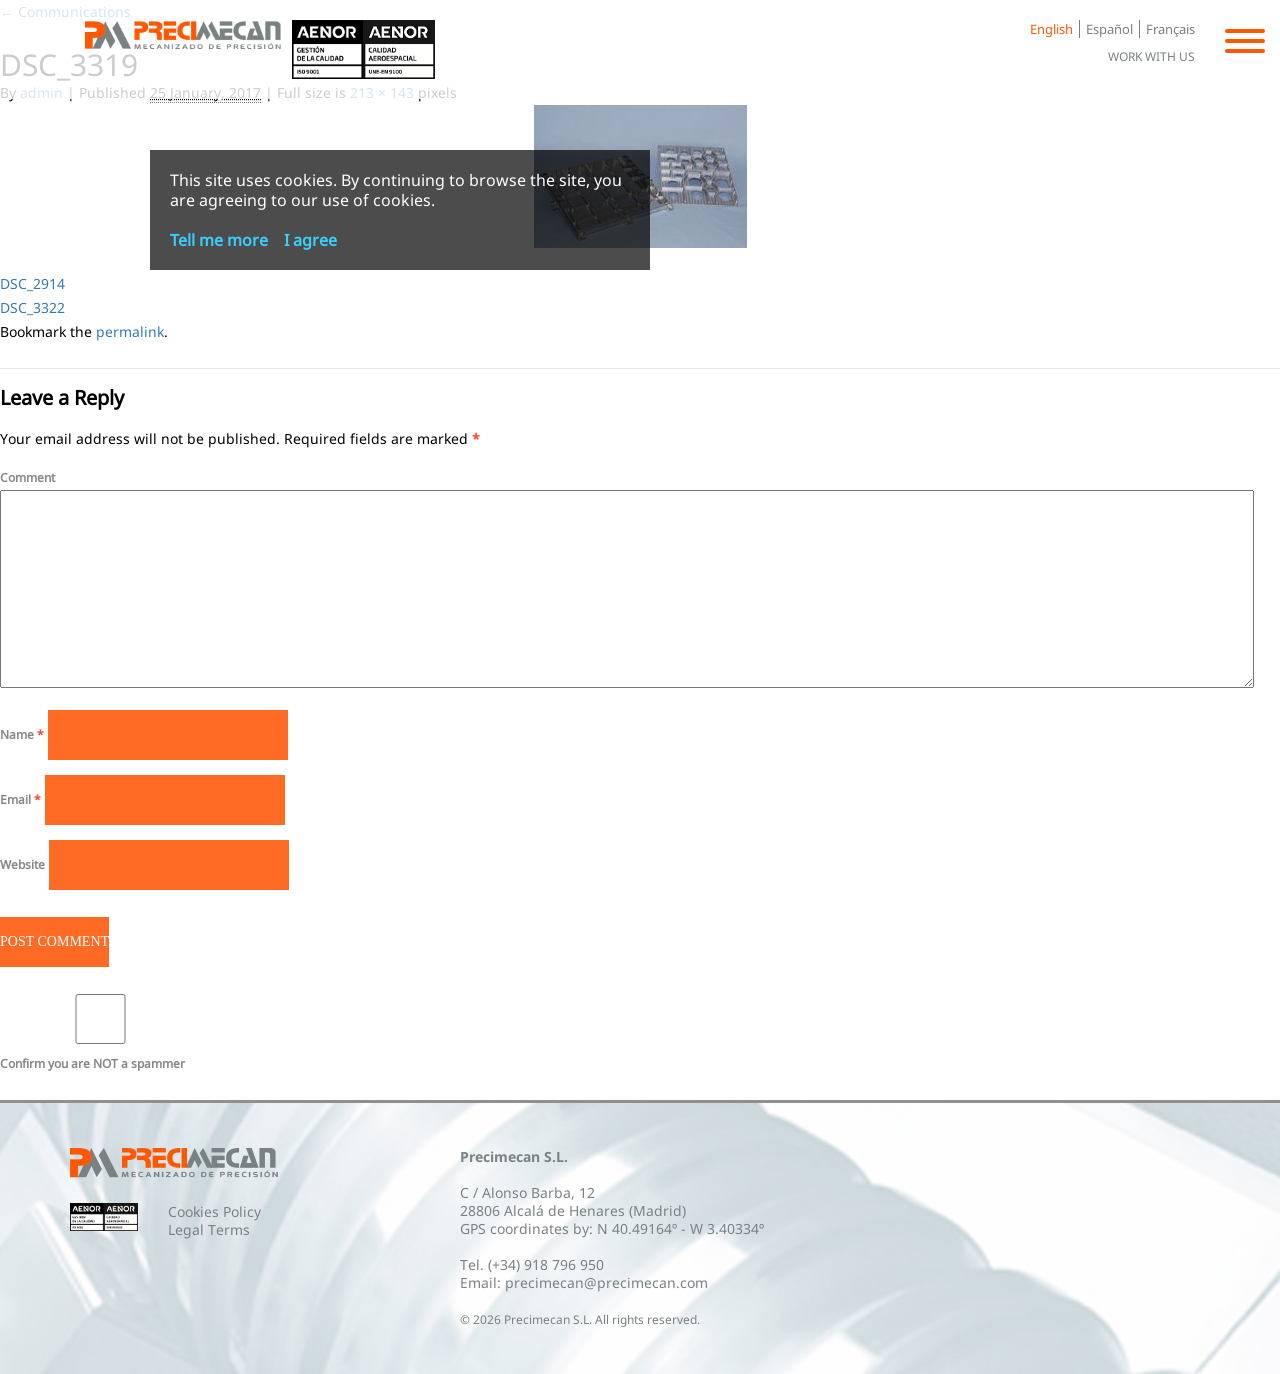  Describe the element at coordinates (32, 307) in the screenshot. I see `DSC_3322` at that location.